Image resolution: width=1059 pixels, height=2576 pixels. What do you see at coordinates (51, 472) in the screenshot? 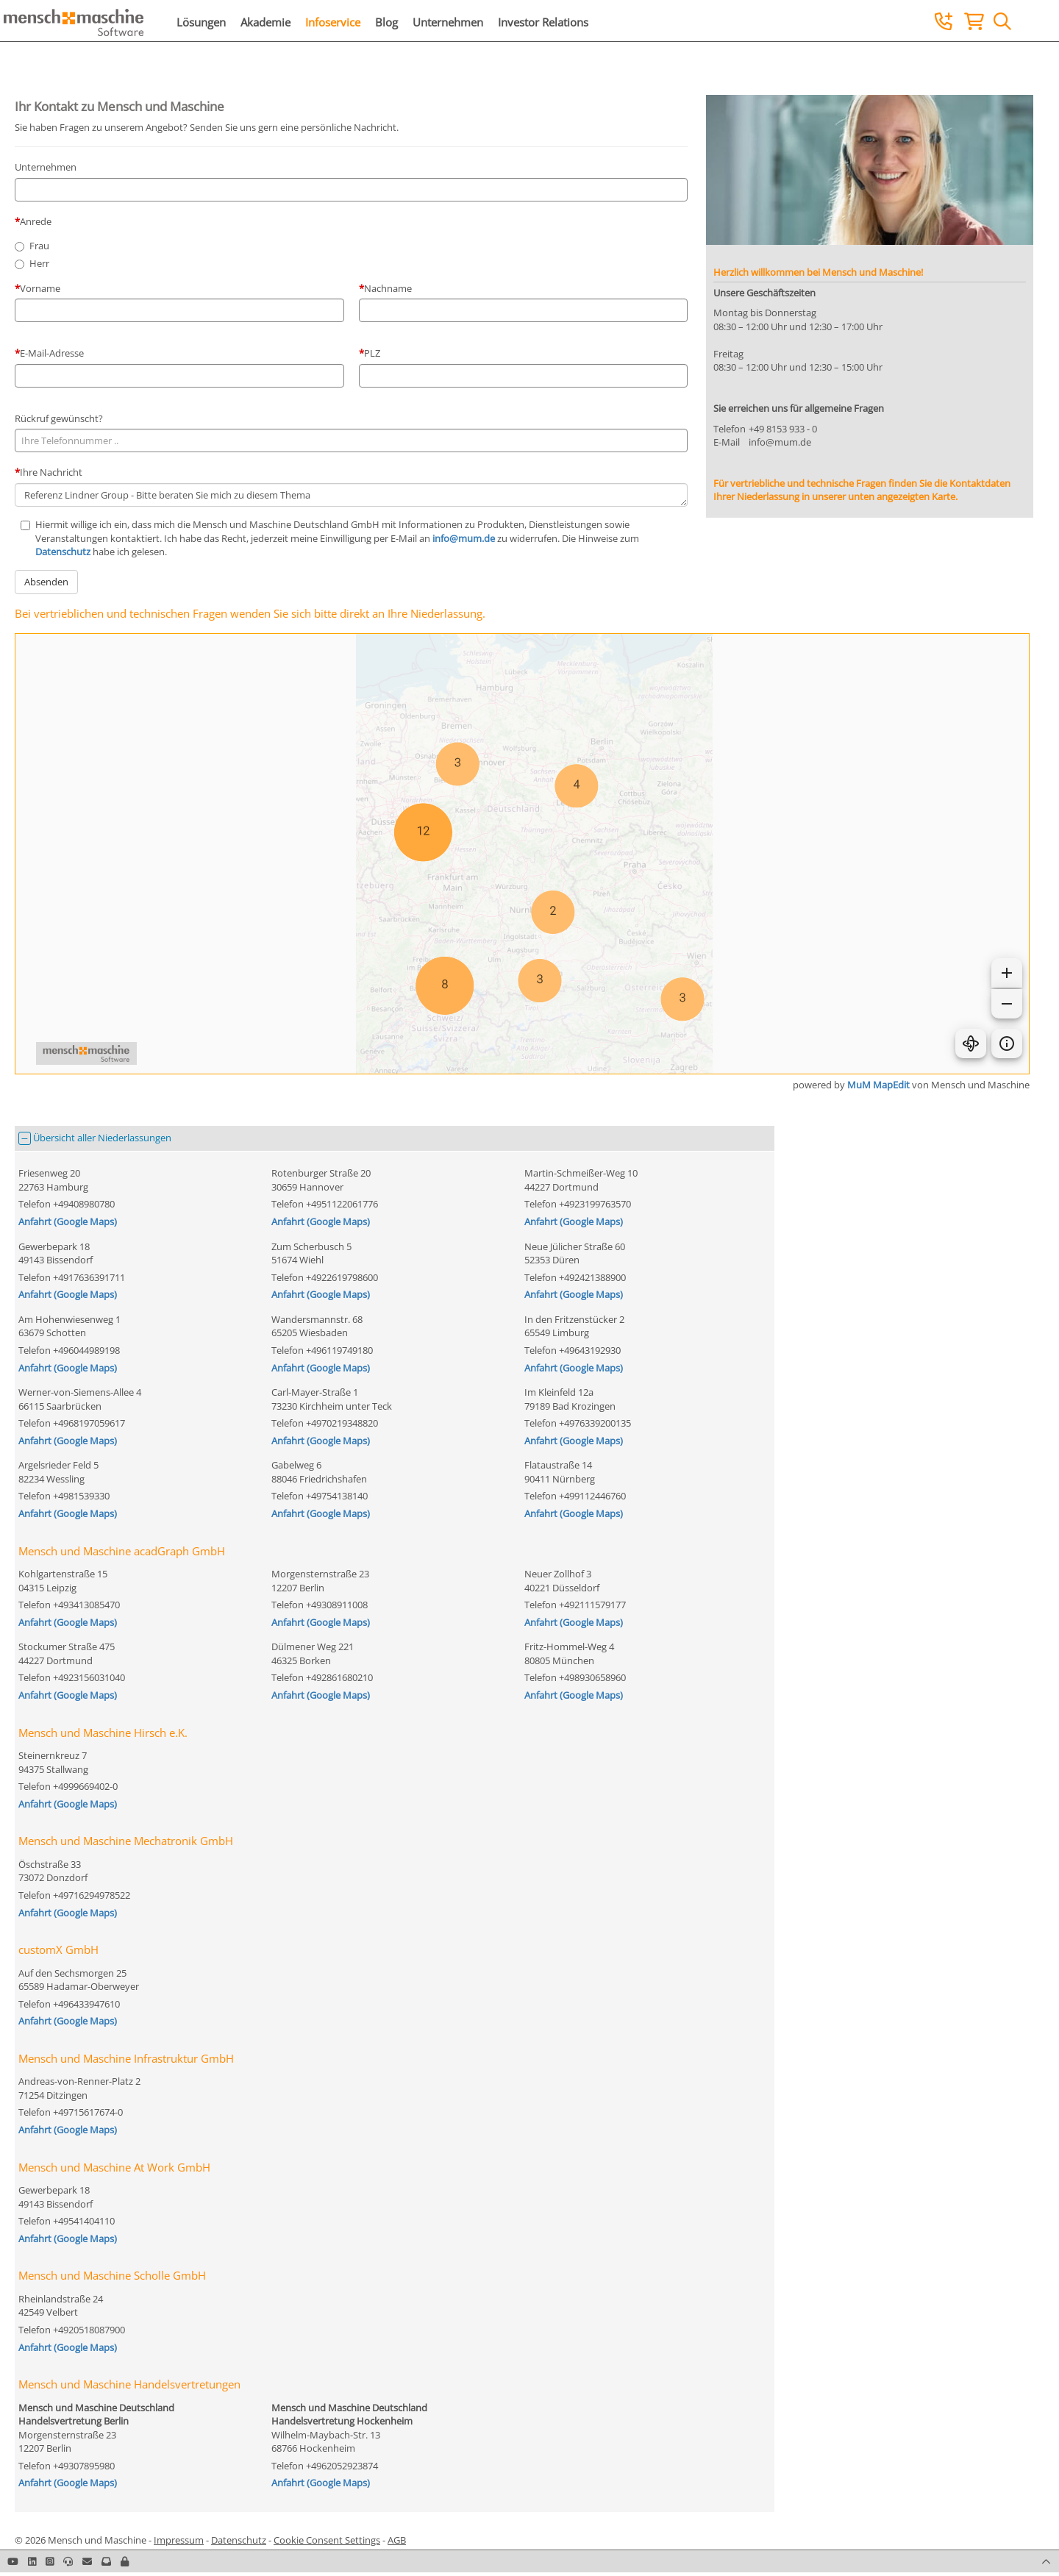
I see `Ihre Nachricht` at bounding box center [51, 472].